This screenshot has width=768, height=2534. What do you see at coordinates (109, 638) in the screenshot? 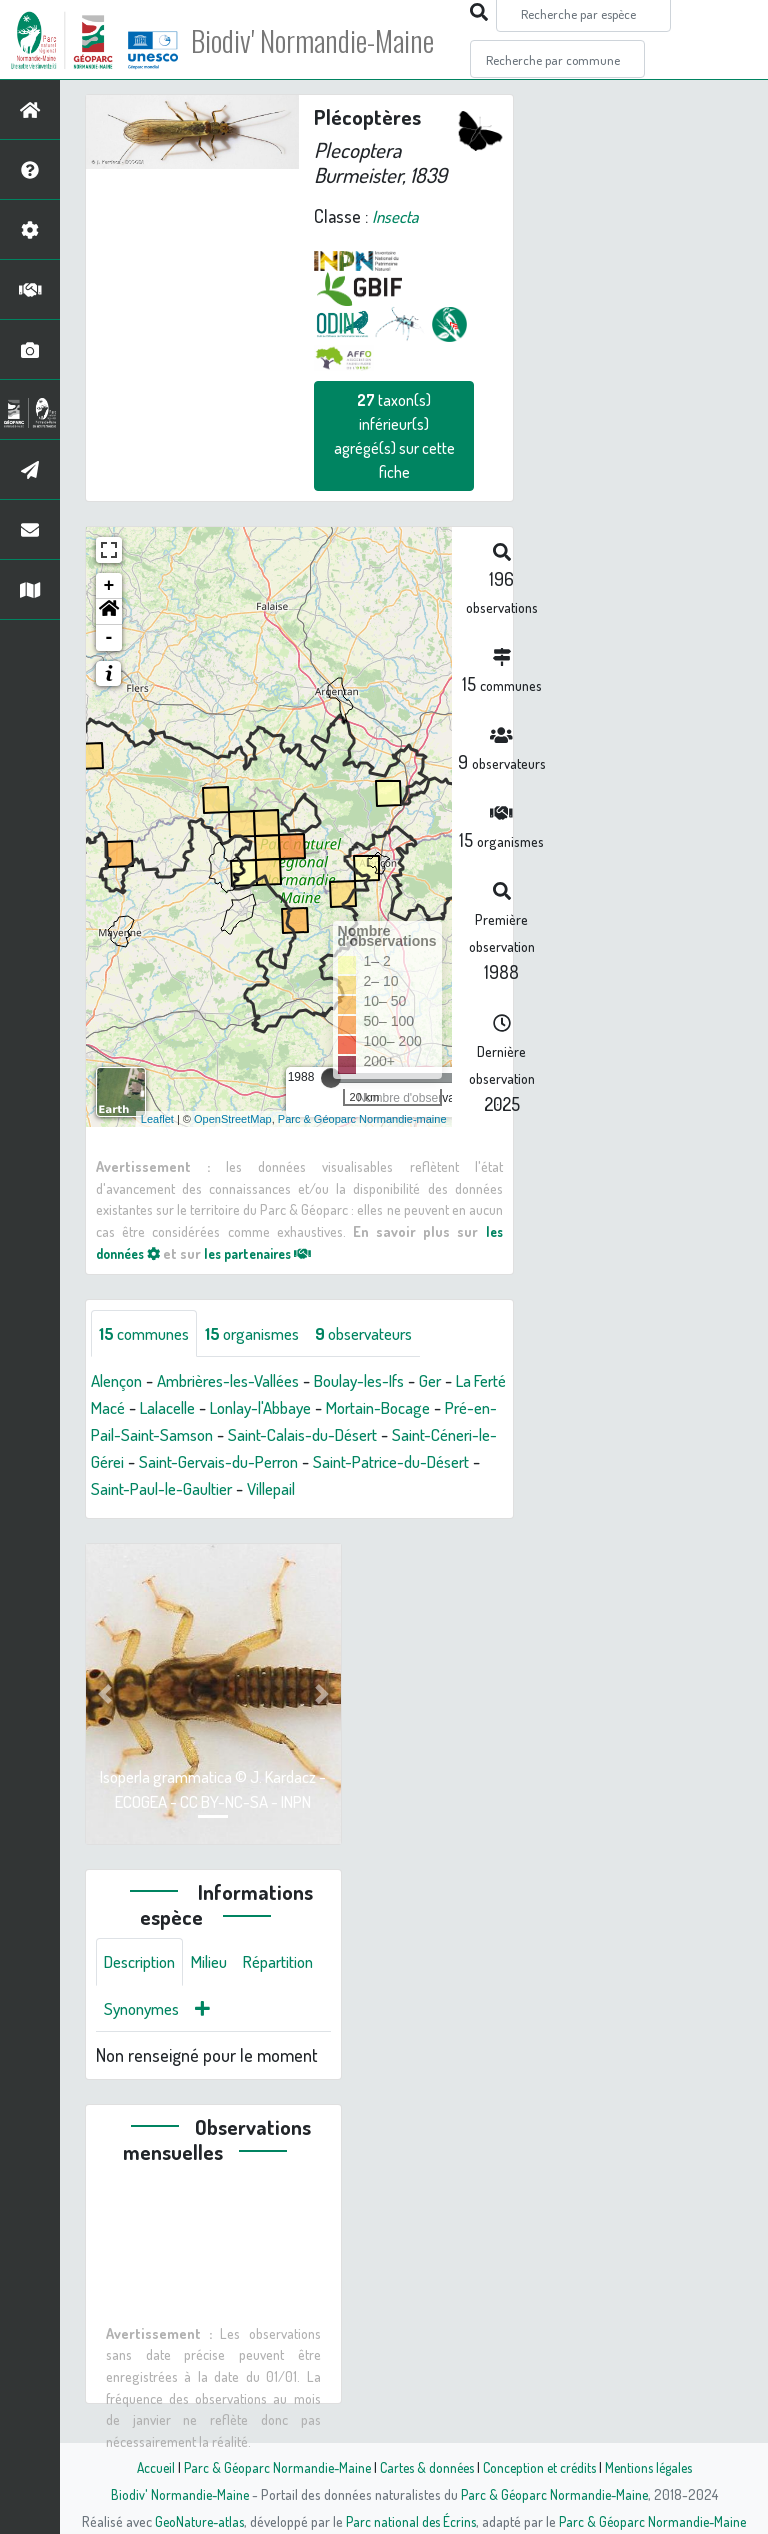
I see `- [button]` at bounding box center [109, 638].